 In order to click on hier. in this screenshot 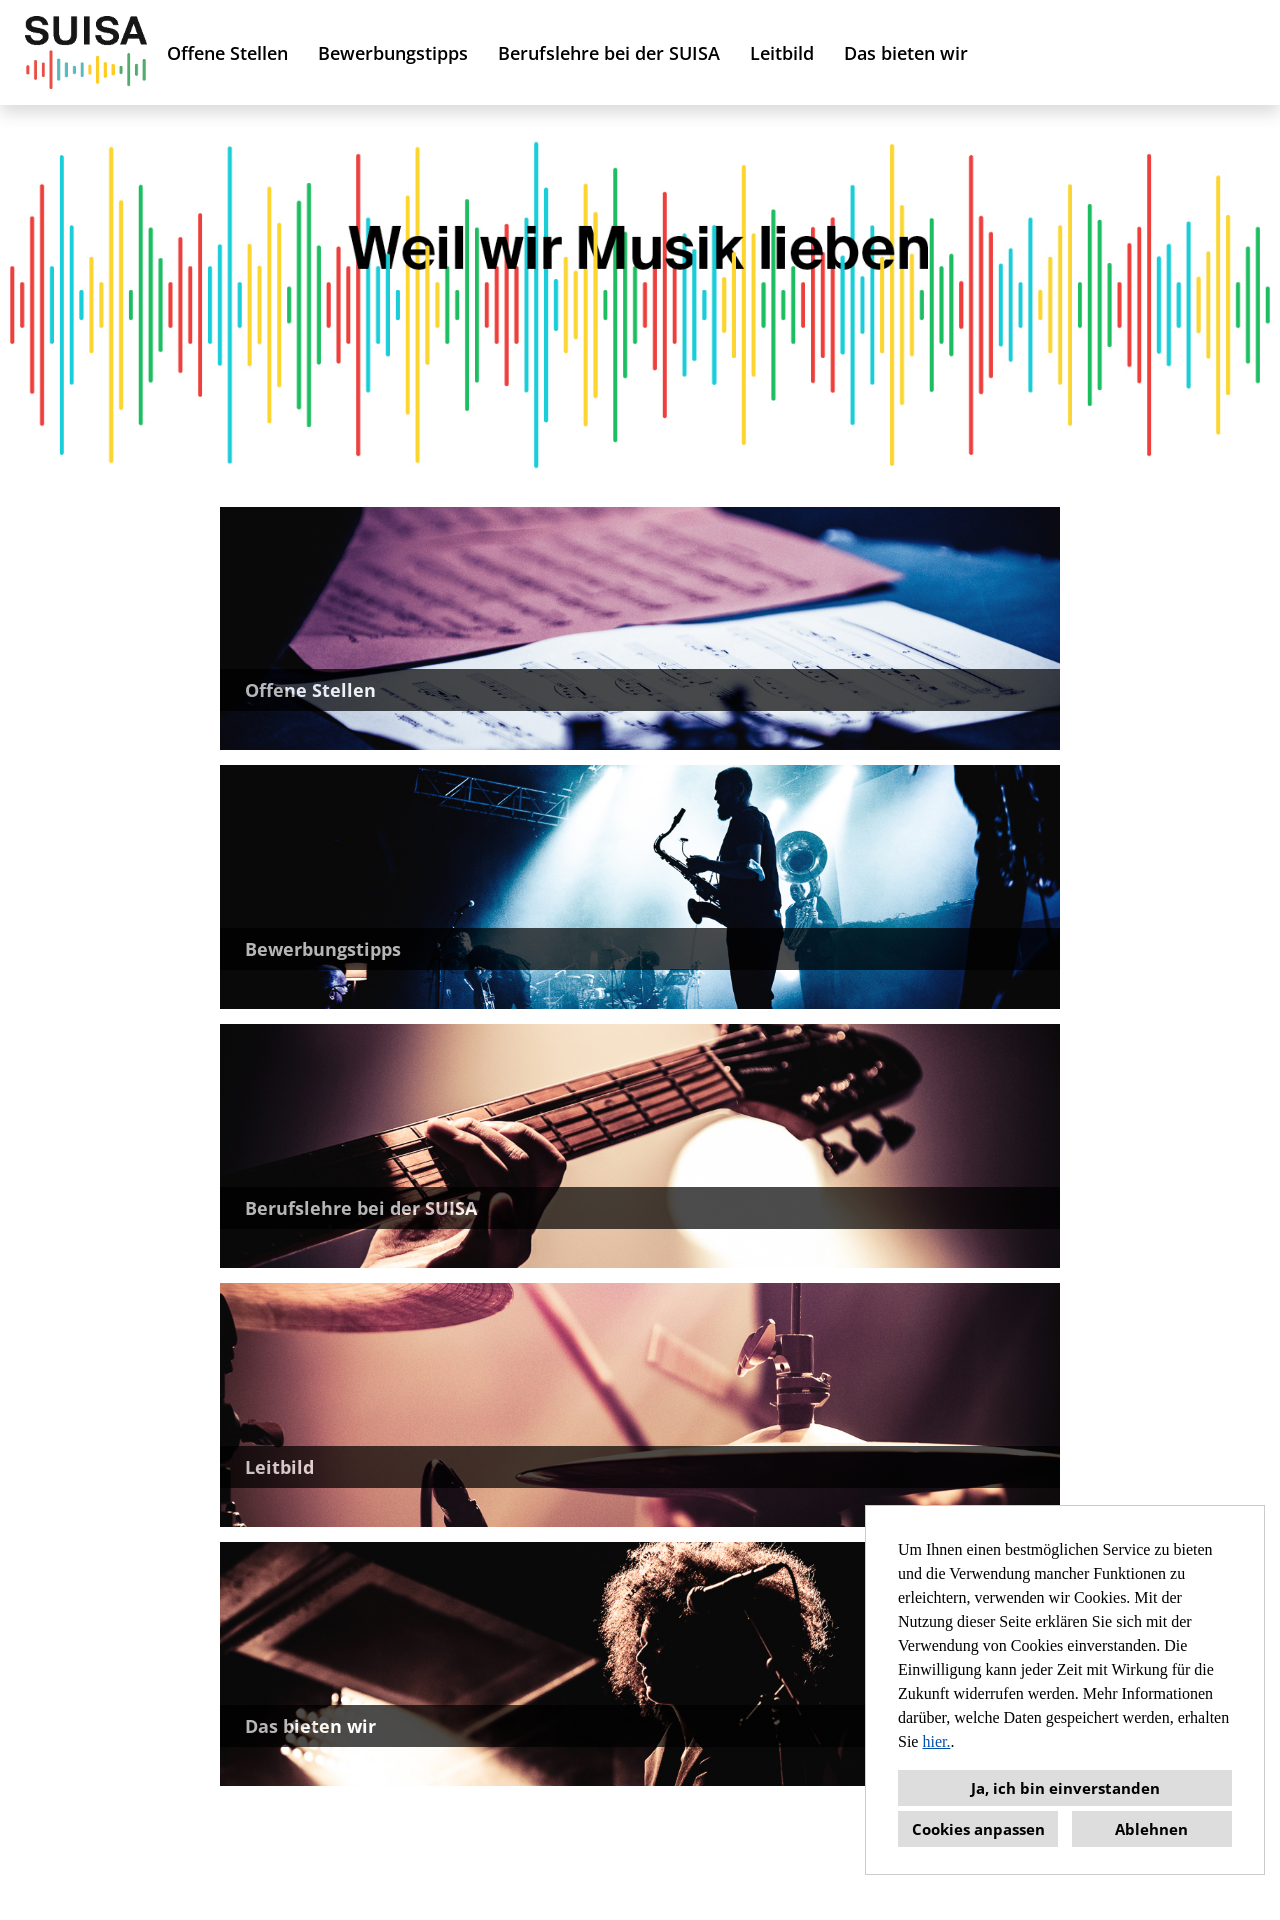, I will do `click(936, 1741)`.